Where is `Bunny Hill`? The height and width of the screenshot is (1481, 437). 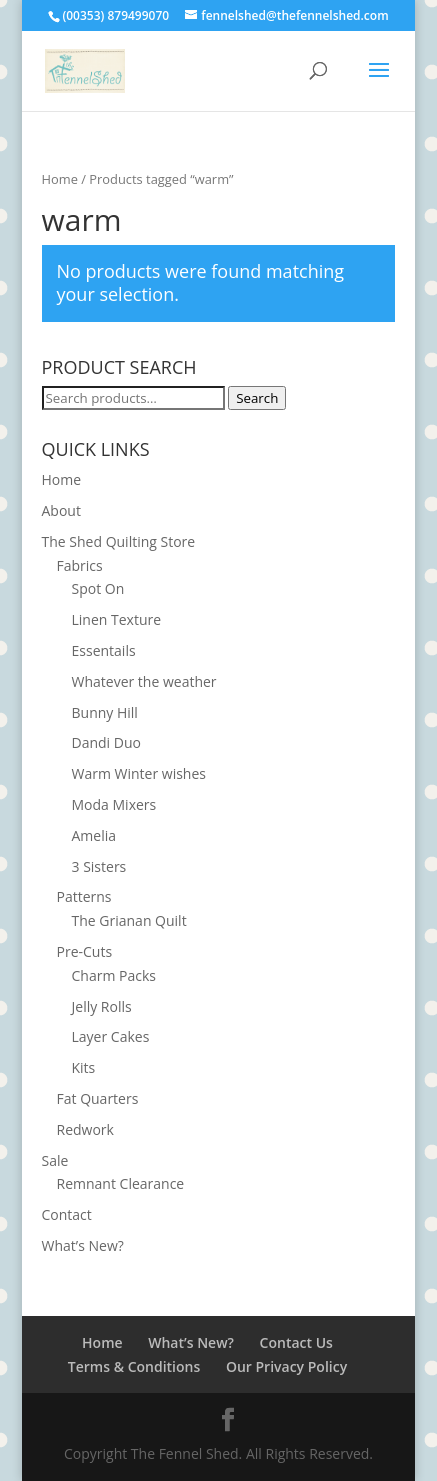 Bunny Hill is located at coordinates (105, 712).